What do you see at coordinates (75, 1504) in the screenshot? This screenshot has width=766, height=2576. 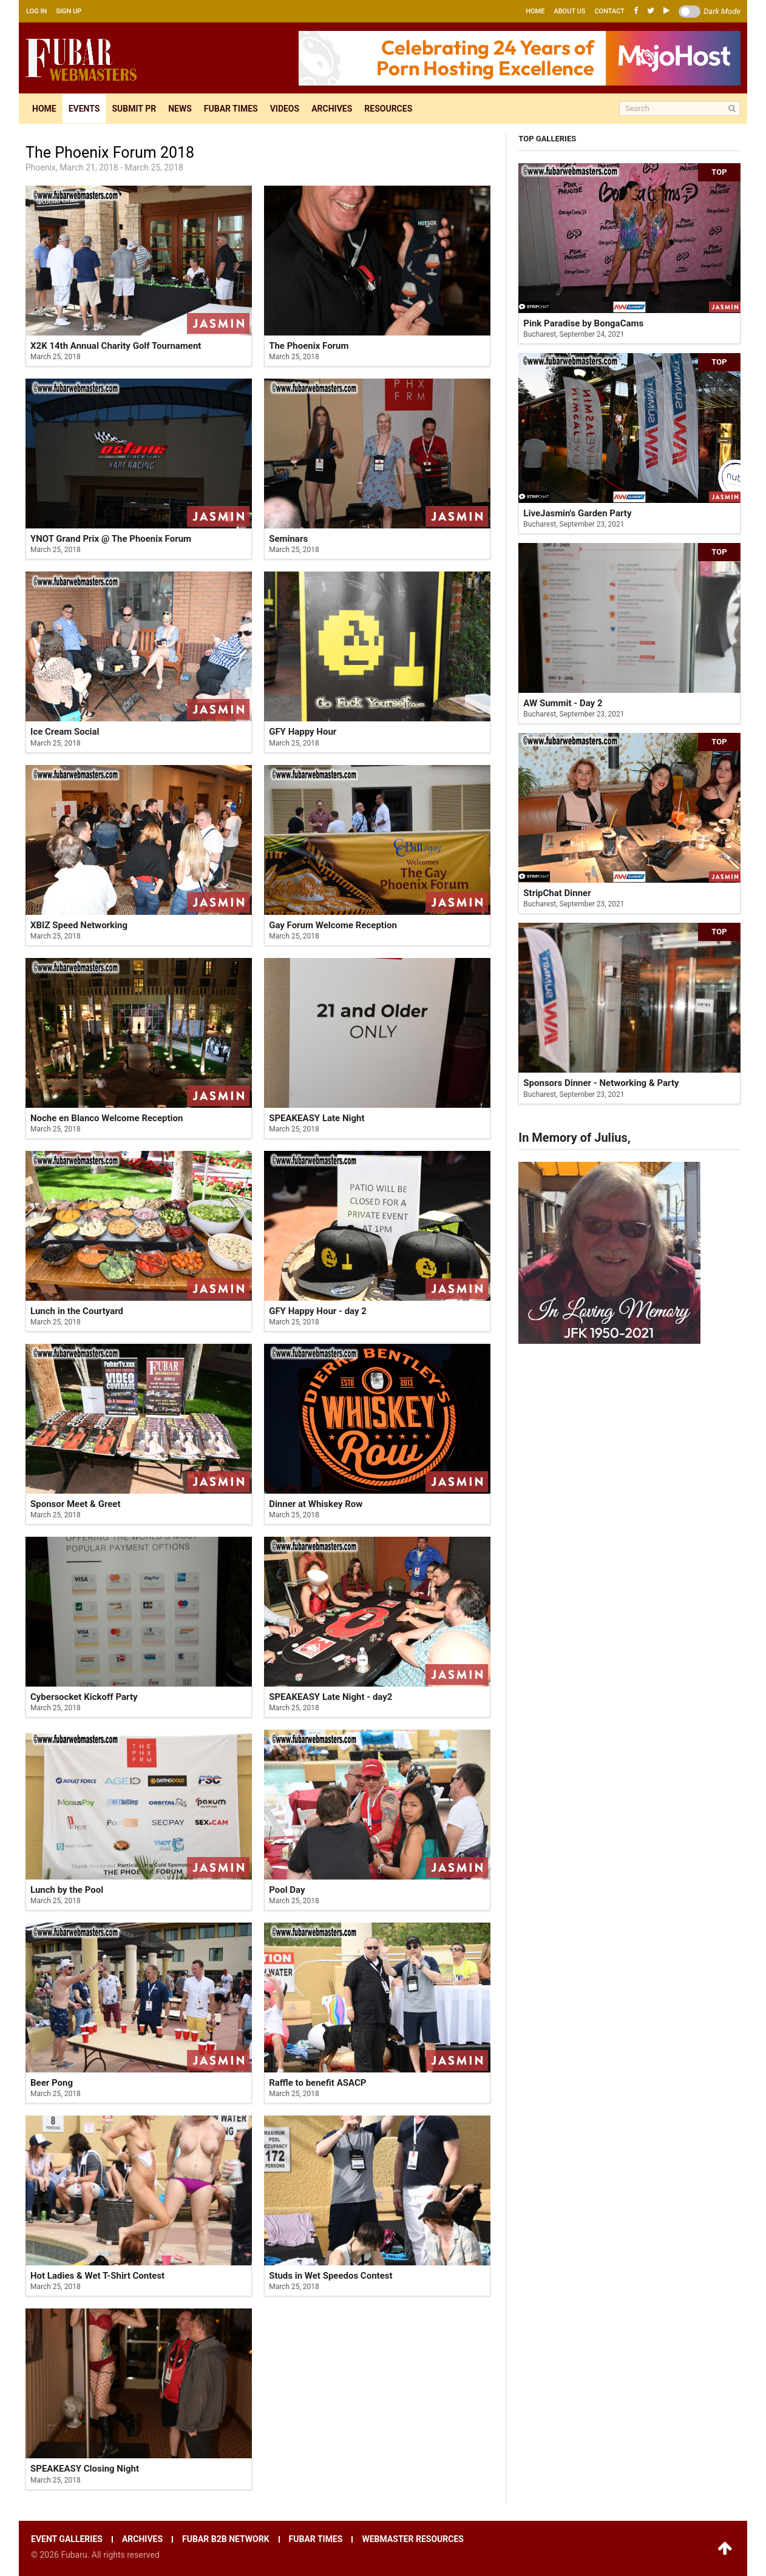 I see `Sponsor Meet & Greet` at bounding box center [75, 1504].